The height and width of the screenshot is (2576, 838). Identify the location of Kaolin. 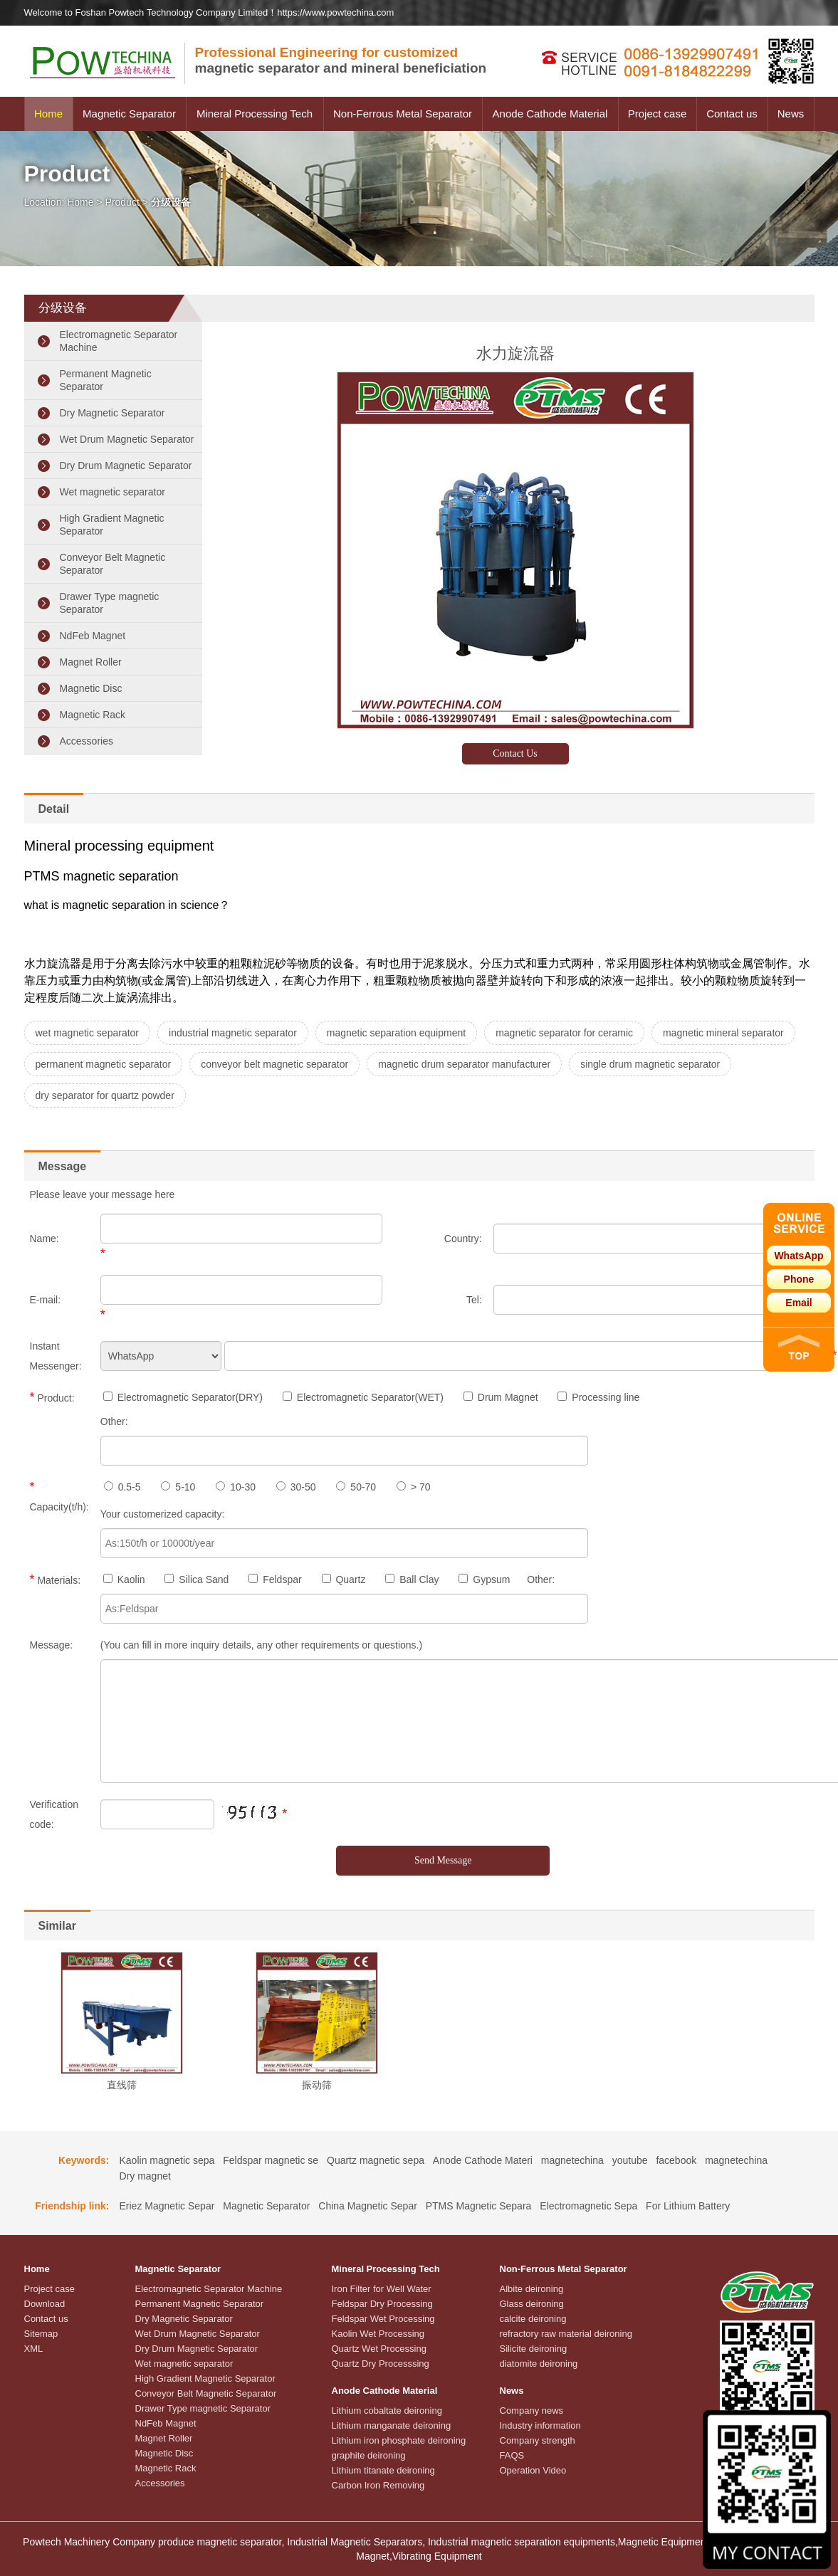
(124, 1579).